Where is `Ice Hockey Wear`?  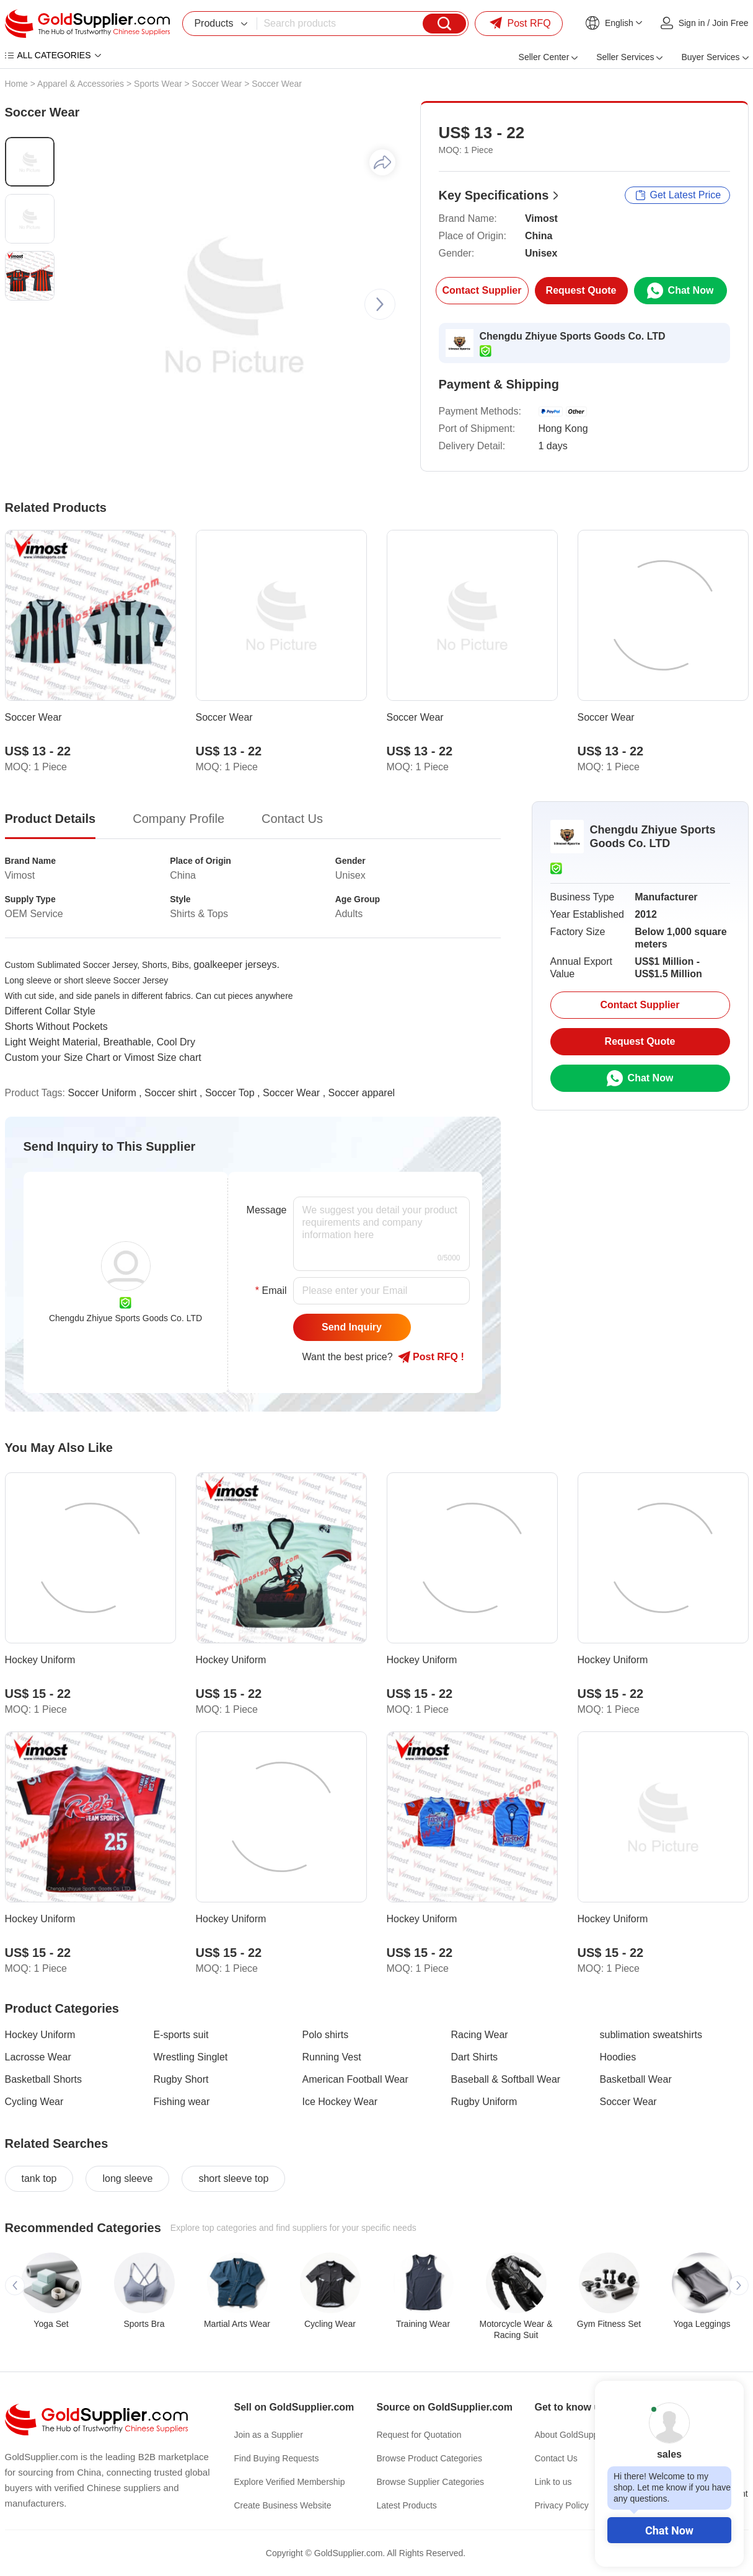 Ice Hockey Wear is located at coordinates (340, 2101).